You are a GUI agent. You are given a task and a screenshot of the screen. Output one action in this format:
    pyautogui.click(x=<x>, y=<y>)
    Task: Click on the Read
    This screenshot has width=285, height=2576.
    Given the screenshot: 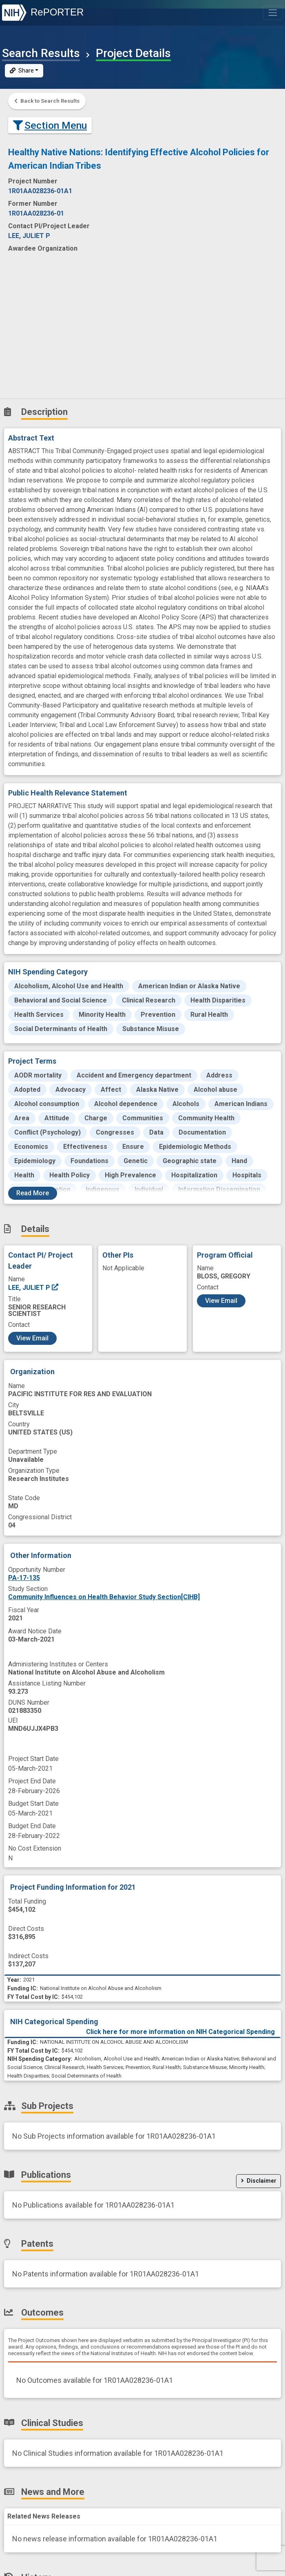 What is the action you would take?
    pyautogui.click(x=32, y=1193)
    